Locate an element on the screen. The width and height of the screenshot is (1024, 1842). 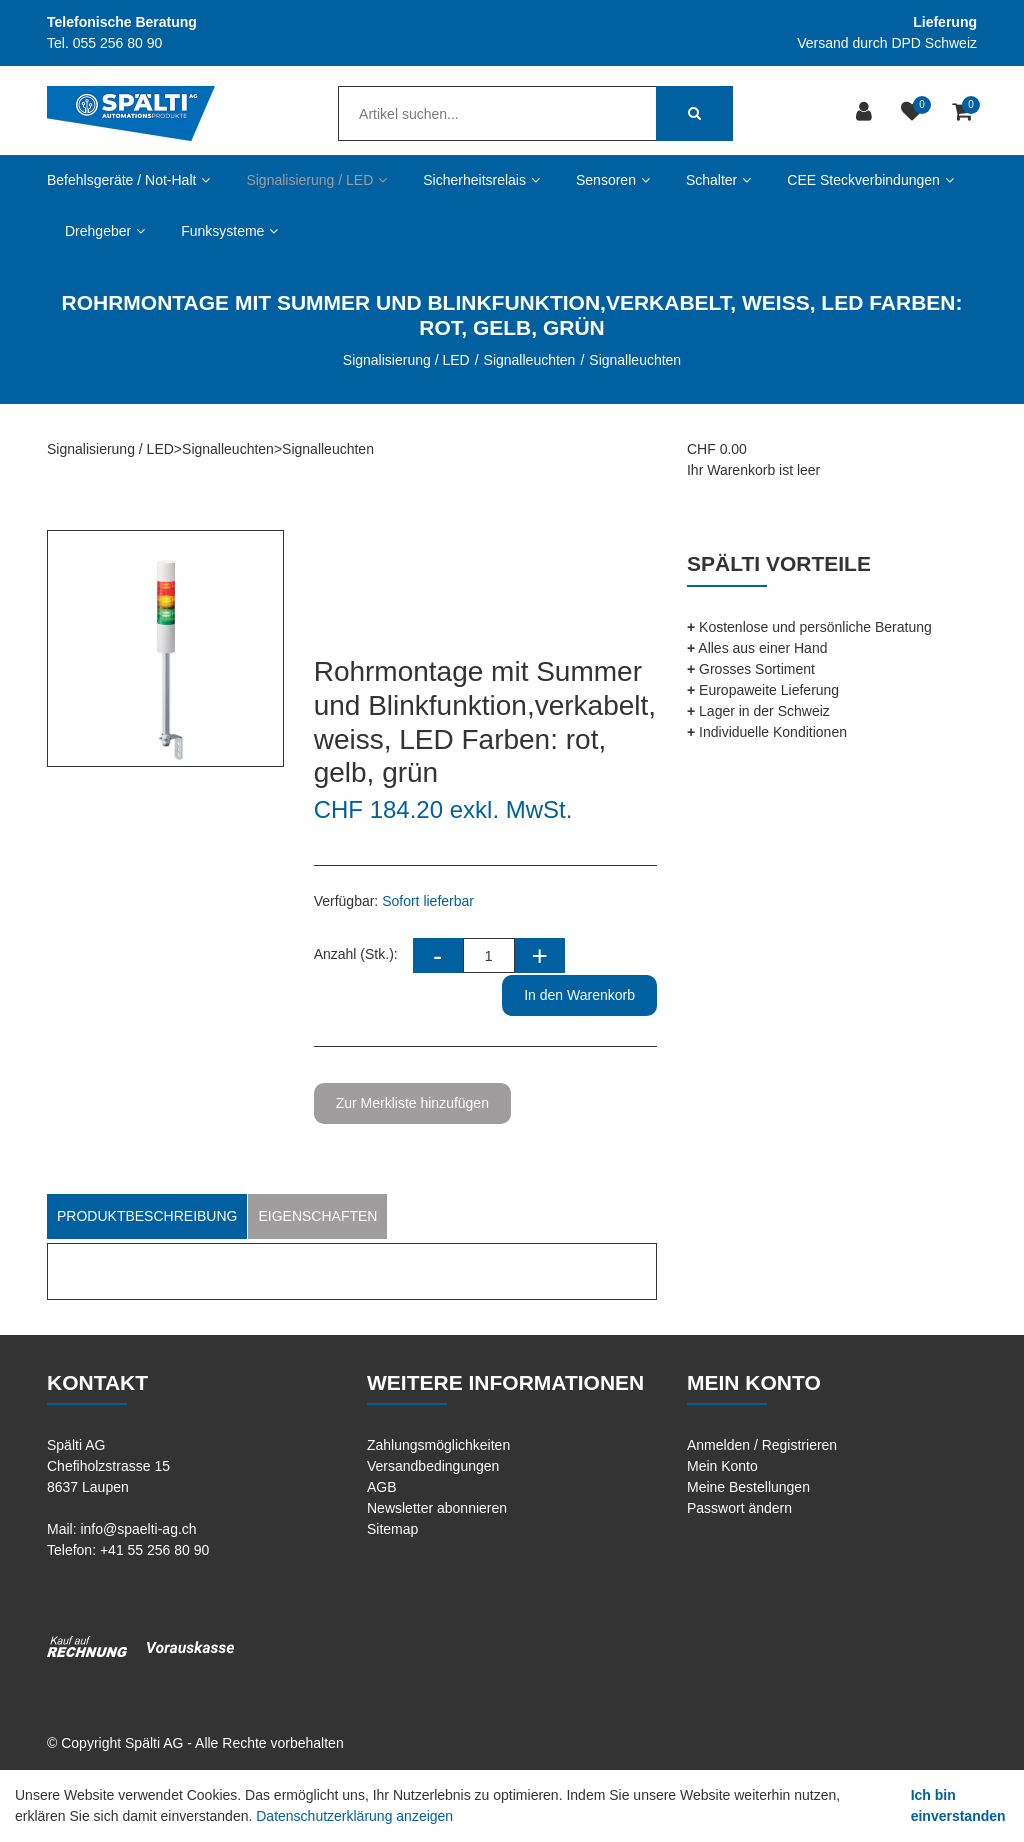
Funksysteme [button] is located at coordinates (229, 231).